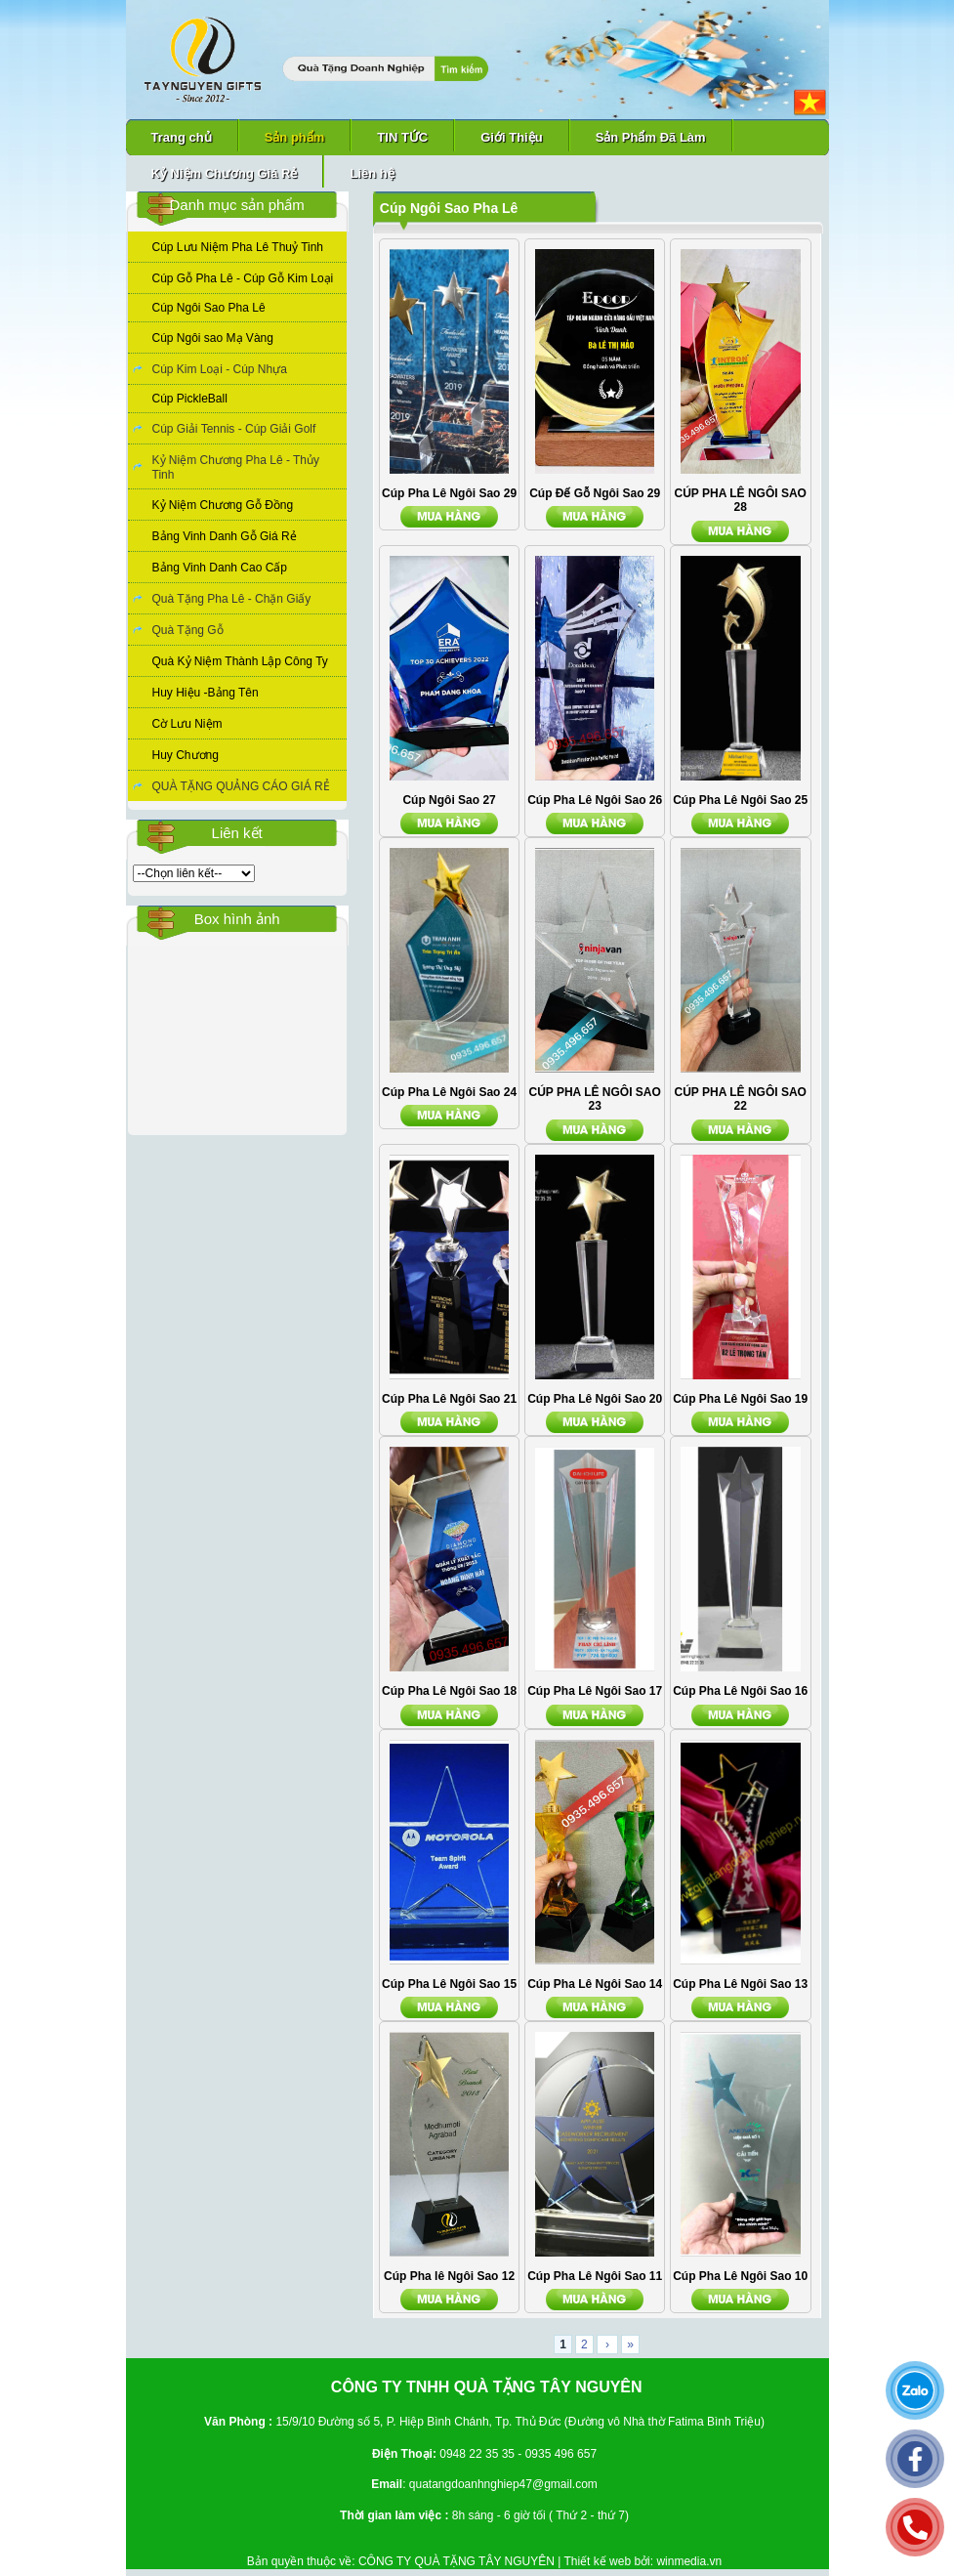  I want to click on Liên hệ, so click(372, 173).